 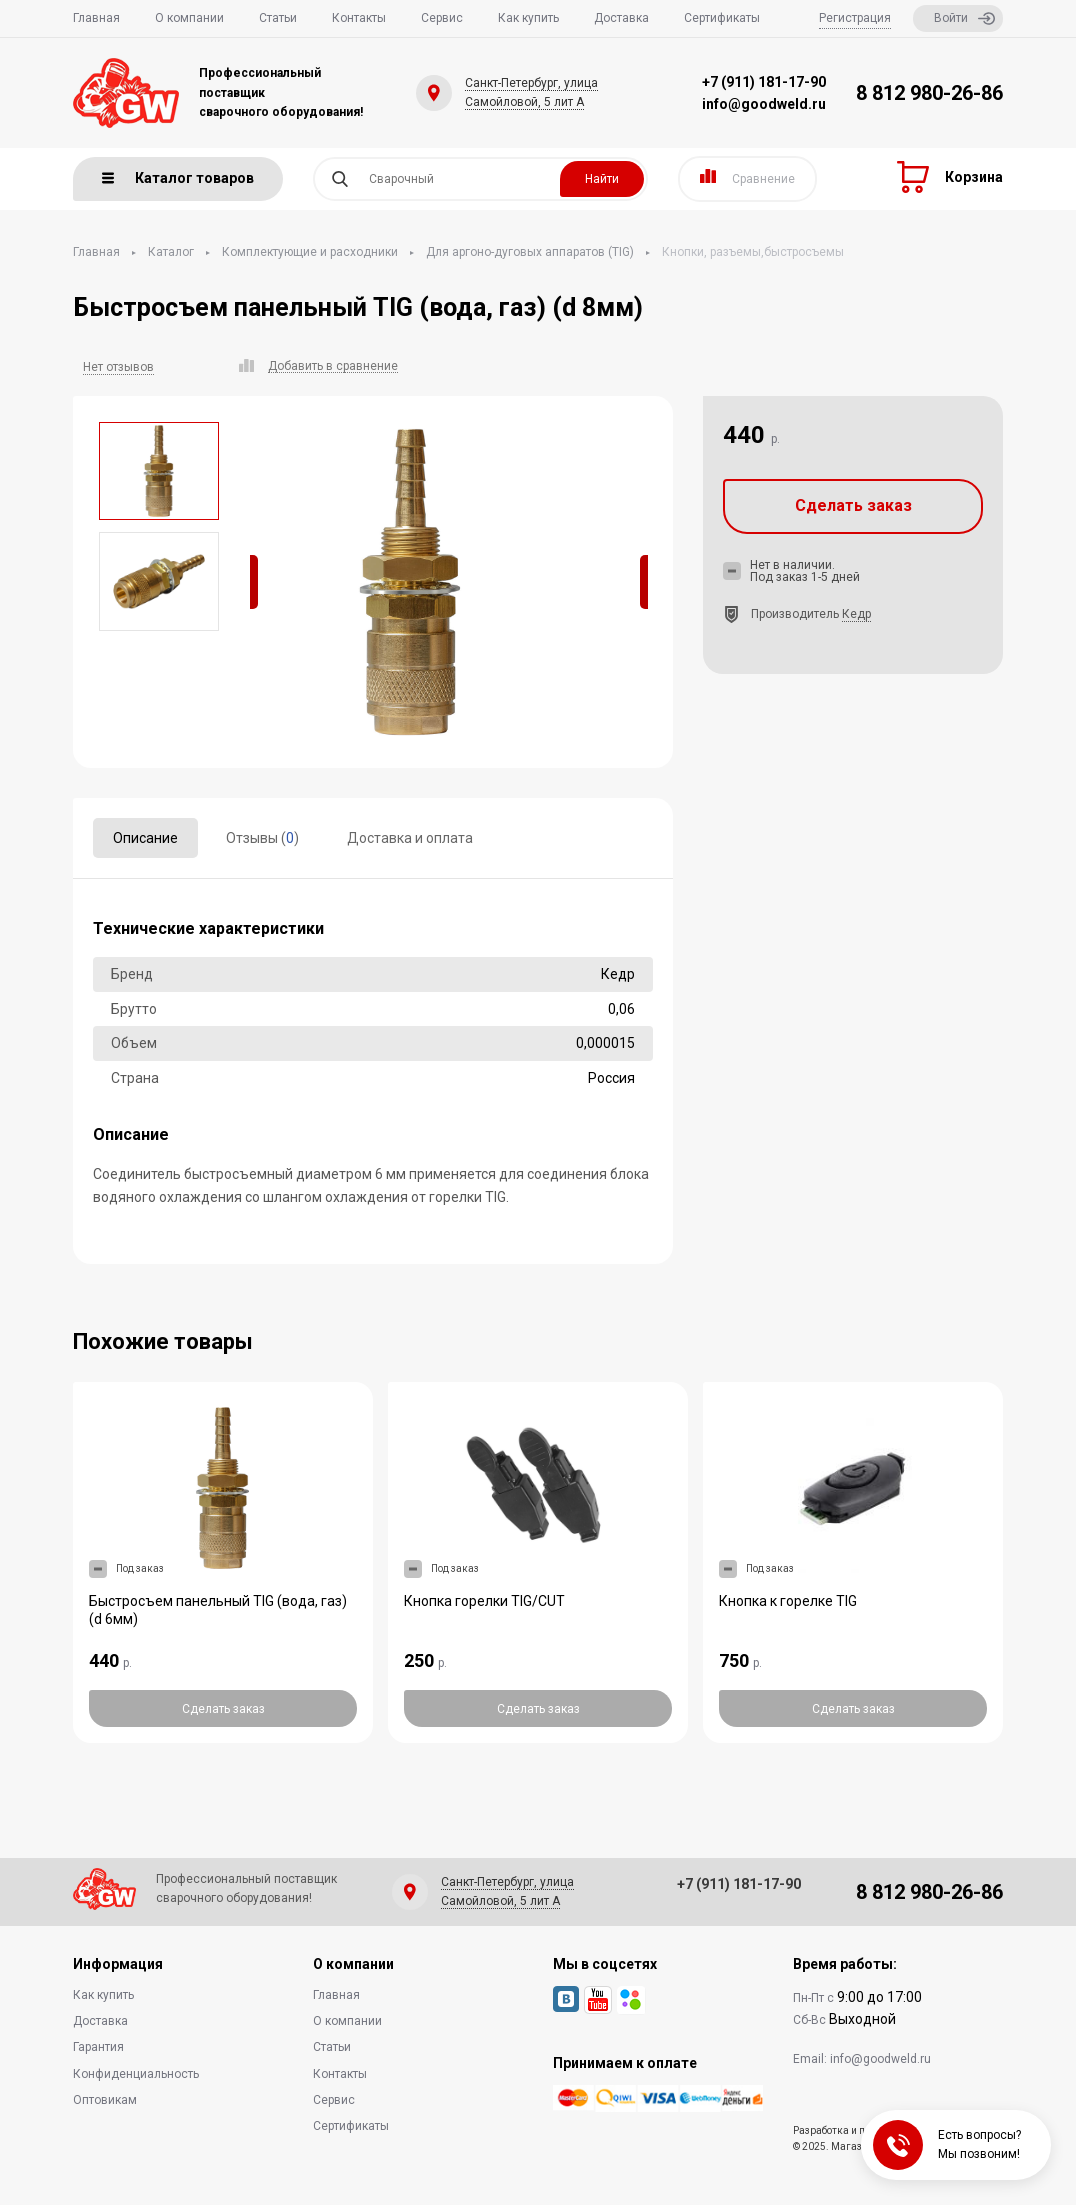 What do you see at coordinates (764, 82) in the screenshot?
I see `+7 (911) 181-17-90` at bounding box center [764, 82].